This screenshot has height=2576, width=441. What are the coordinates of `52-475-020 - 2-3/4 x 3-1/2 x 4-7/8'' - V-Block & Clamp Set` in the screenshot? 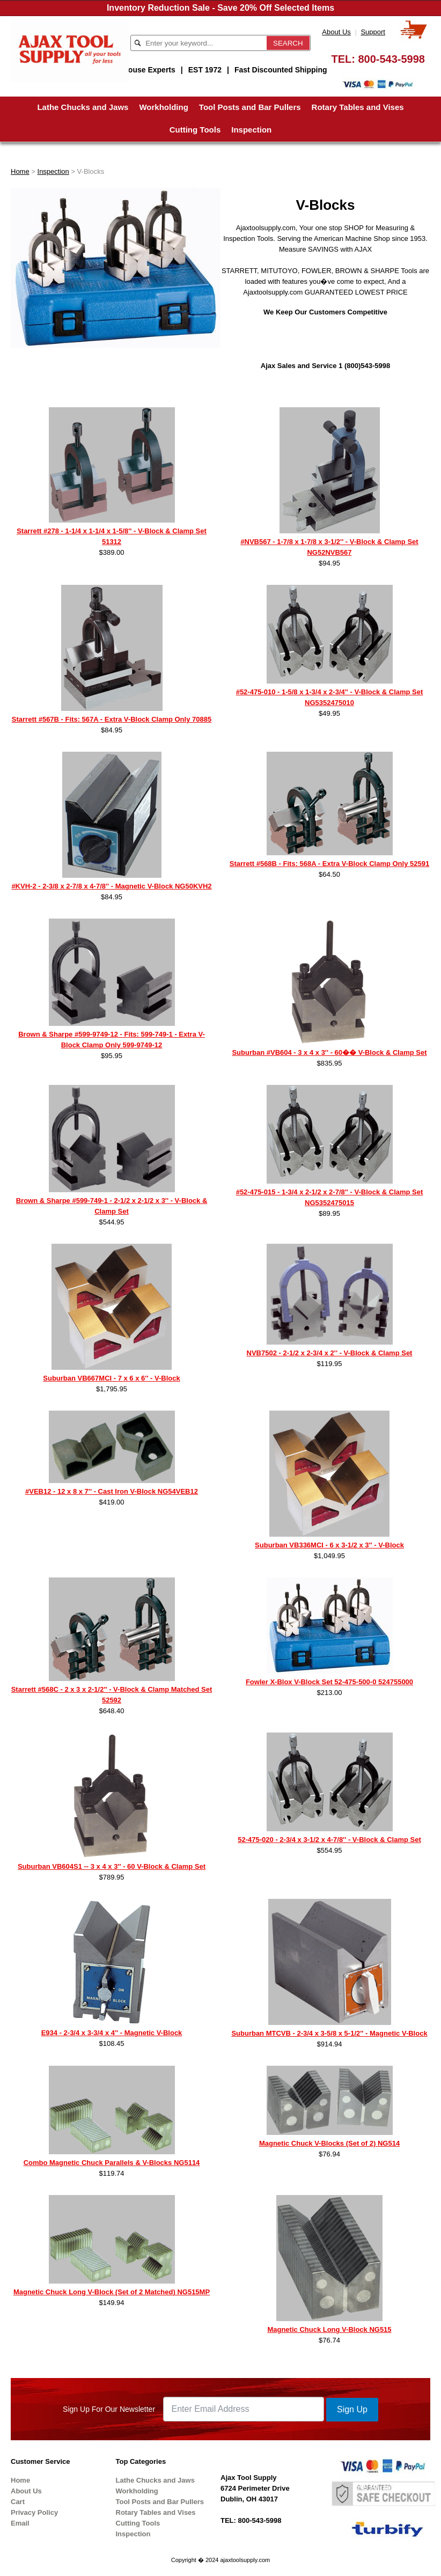 It's located at (329, 1840).